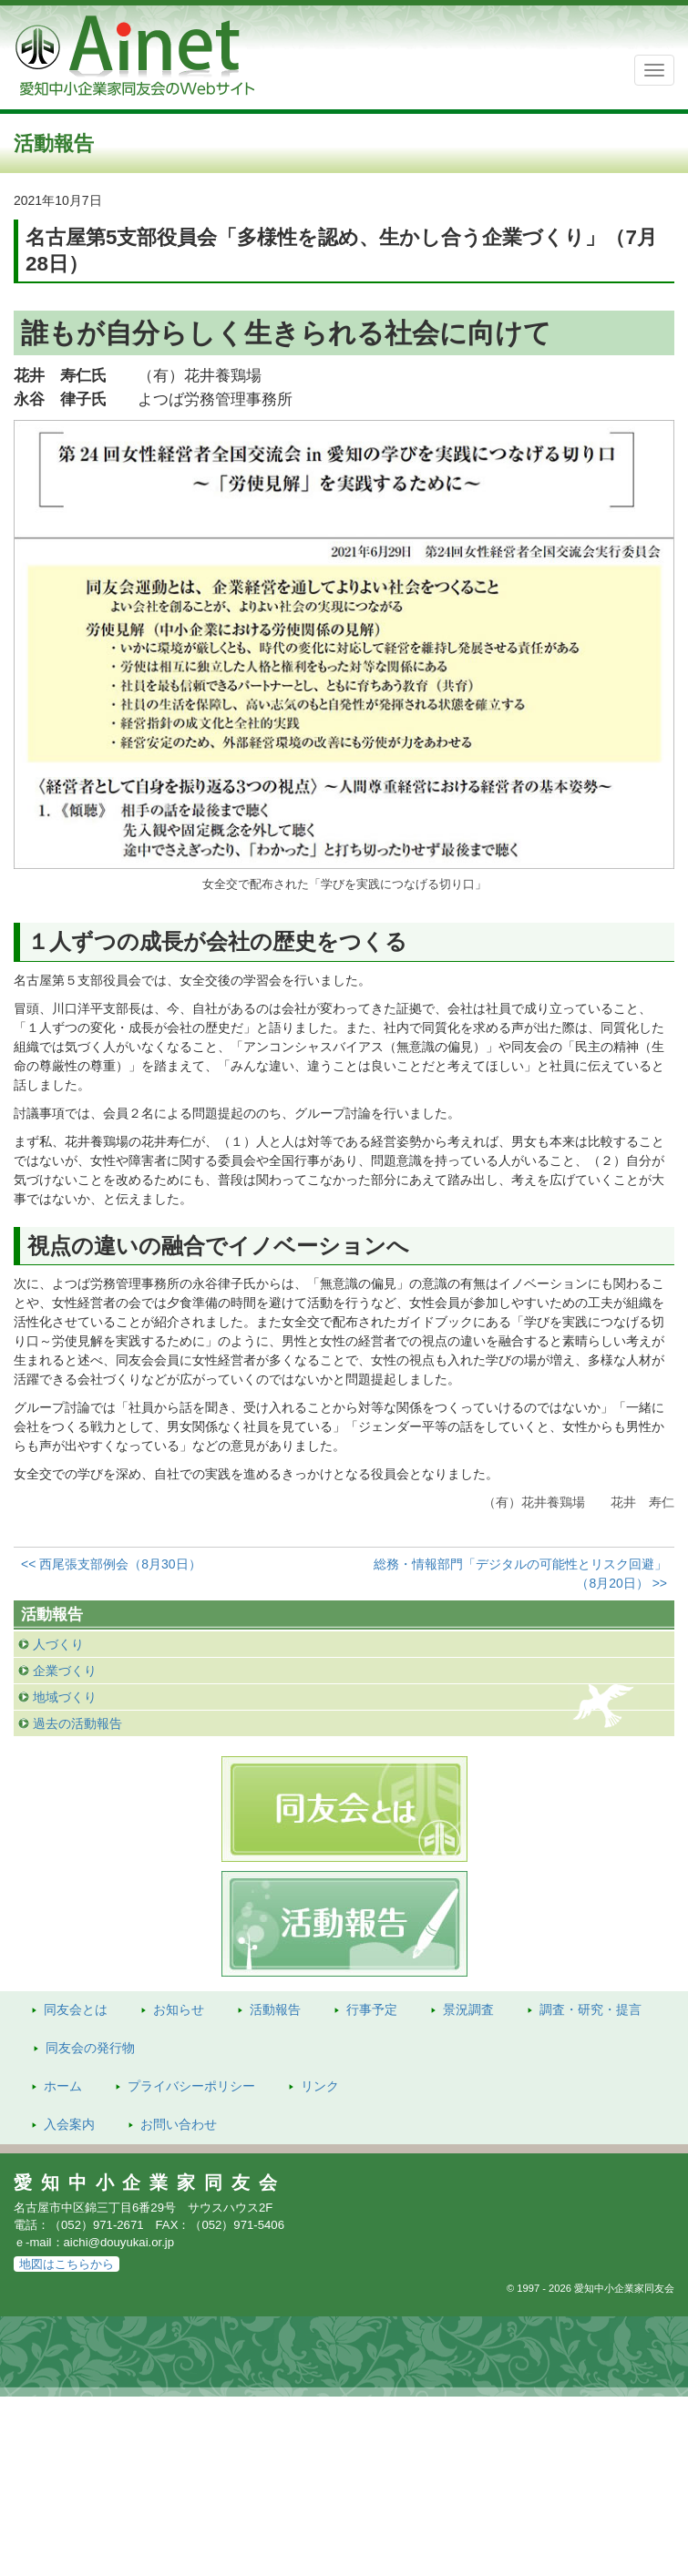  I want to click on 行事予定, so click(371, 2009).